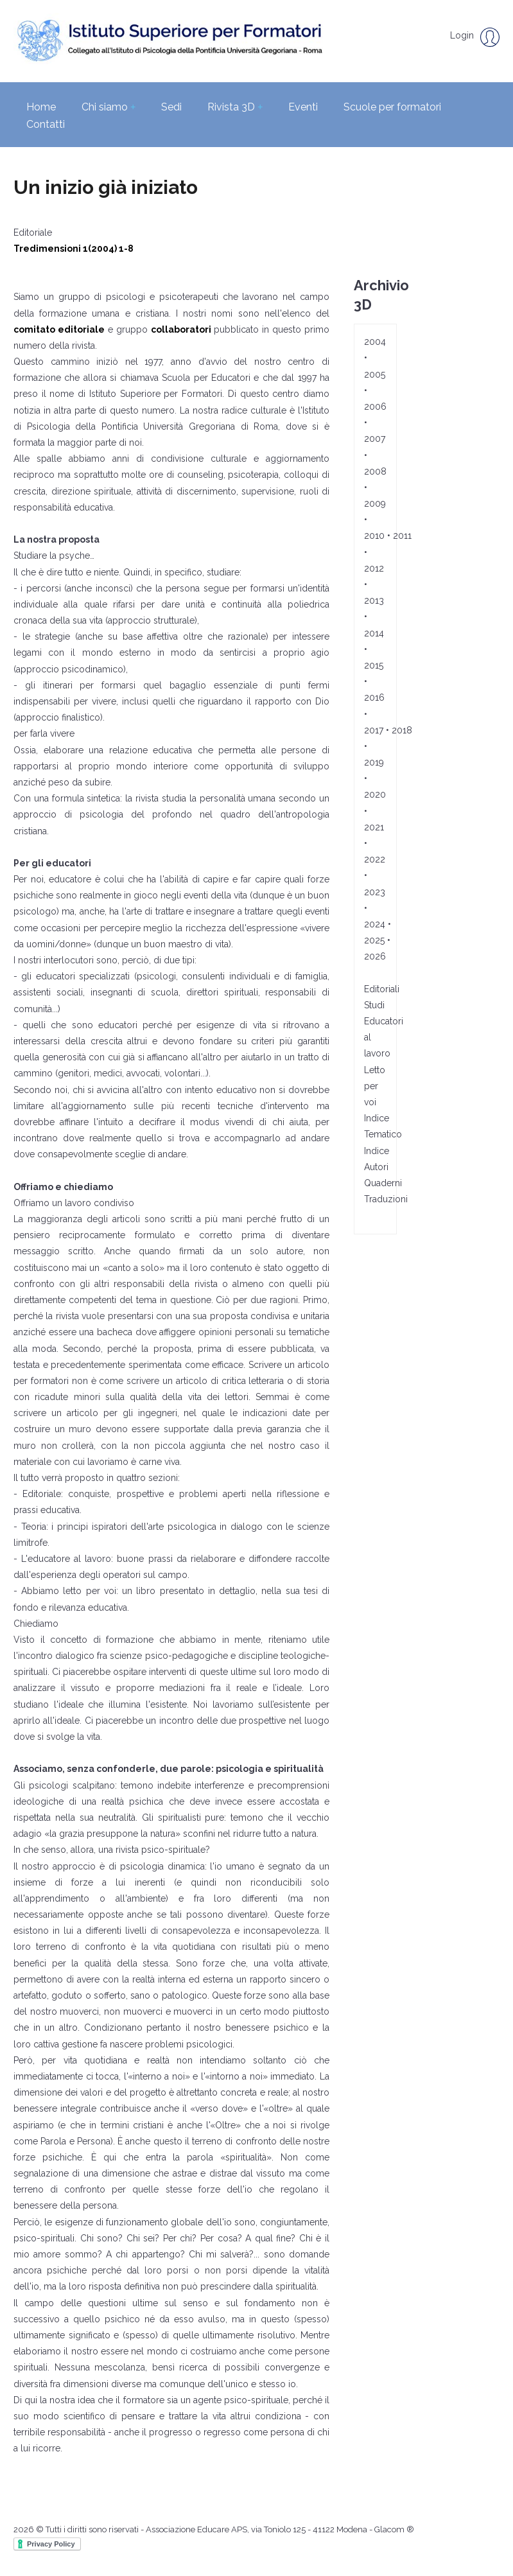 The image size is (513, 2576). What do you see at coordinates (375, 342) in the screenshot?
I see `2004` at bounding box center [375, 342].